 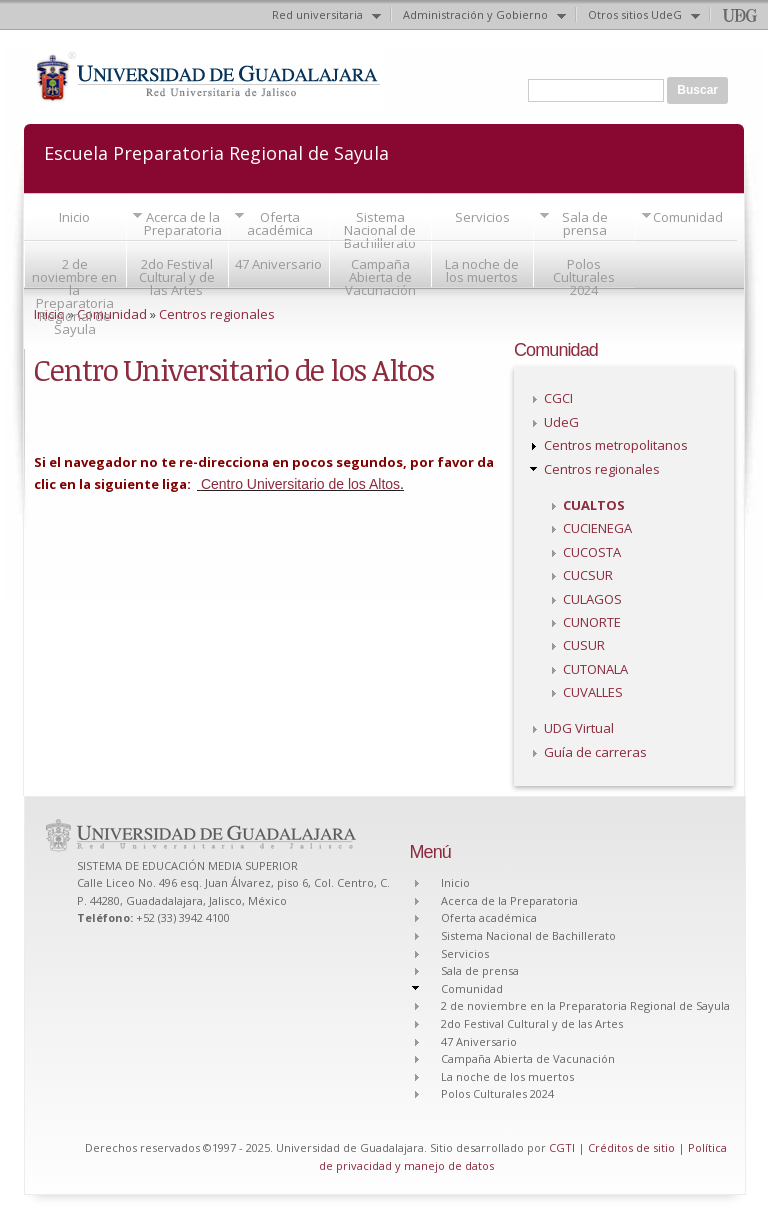 What do you see at coordinates (558, 398) in the screenshot?
I see `CGCI` at bounding box center [558, 398].